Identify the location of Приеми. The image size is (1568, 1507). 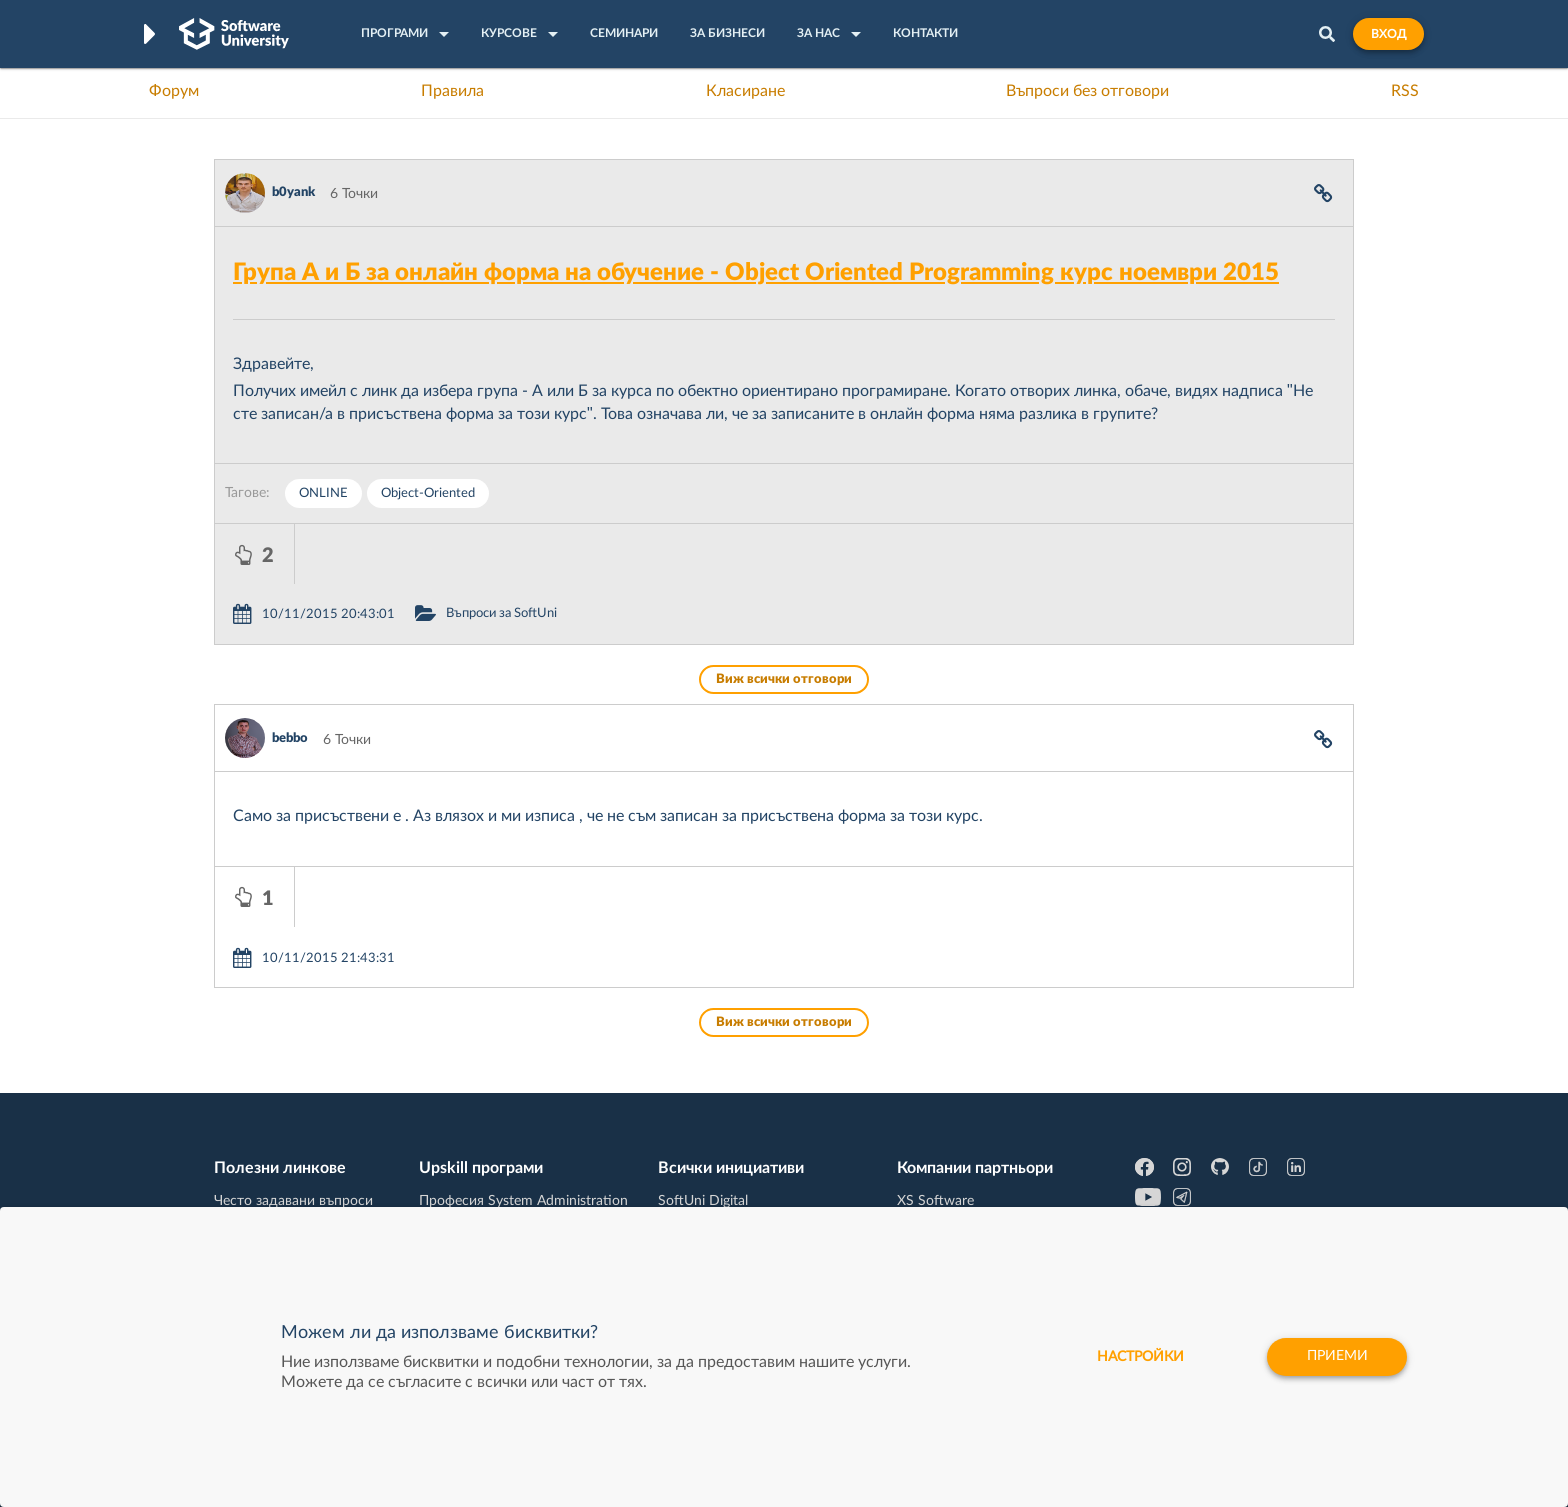
(1336, 1357).